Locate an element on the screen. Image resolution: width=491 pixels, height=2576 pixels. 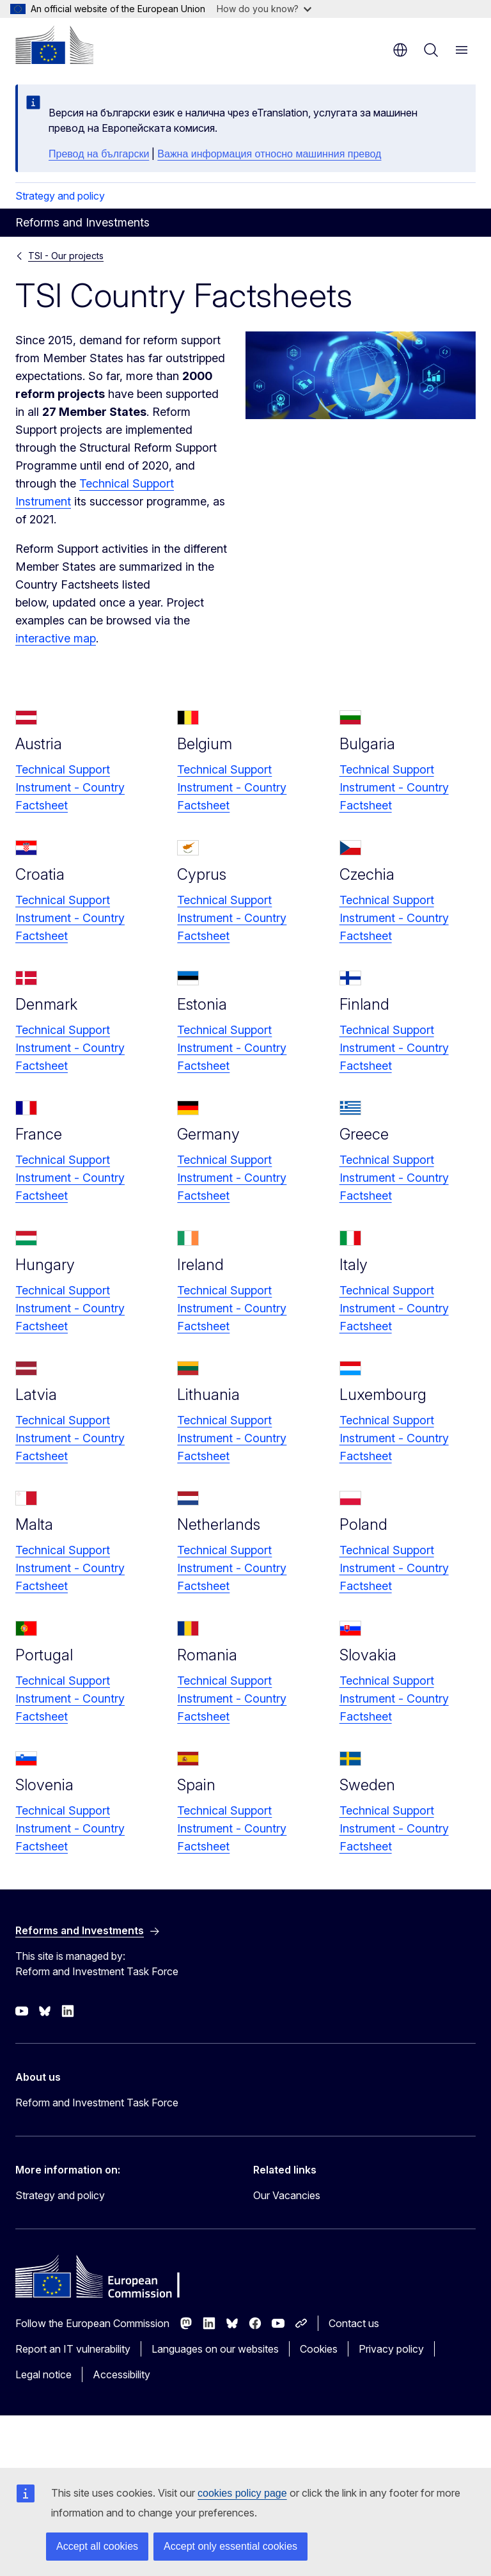
Accept only essential cookies is located at coordinates (230, 2546).